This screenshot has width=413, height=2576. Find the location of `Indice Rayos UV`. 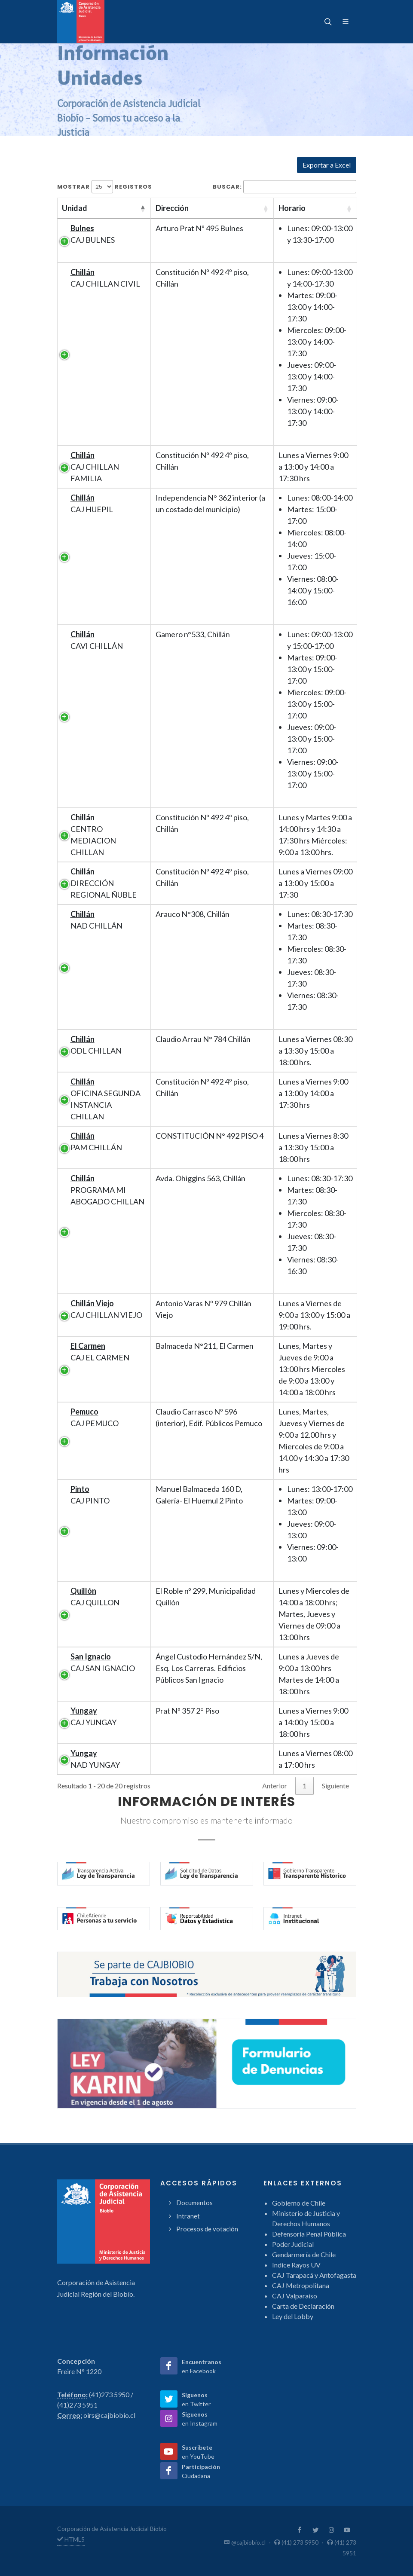

Indice Rayos UV is located at coordinates (296, 2265).